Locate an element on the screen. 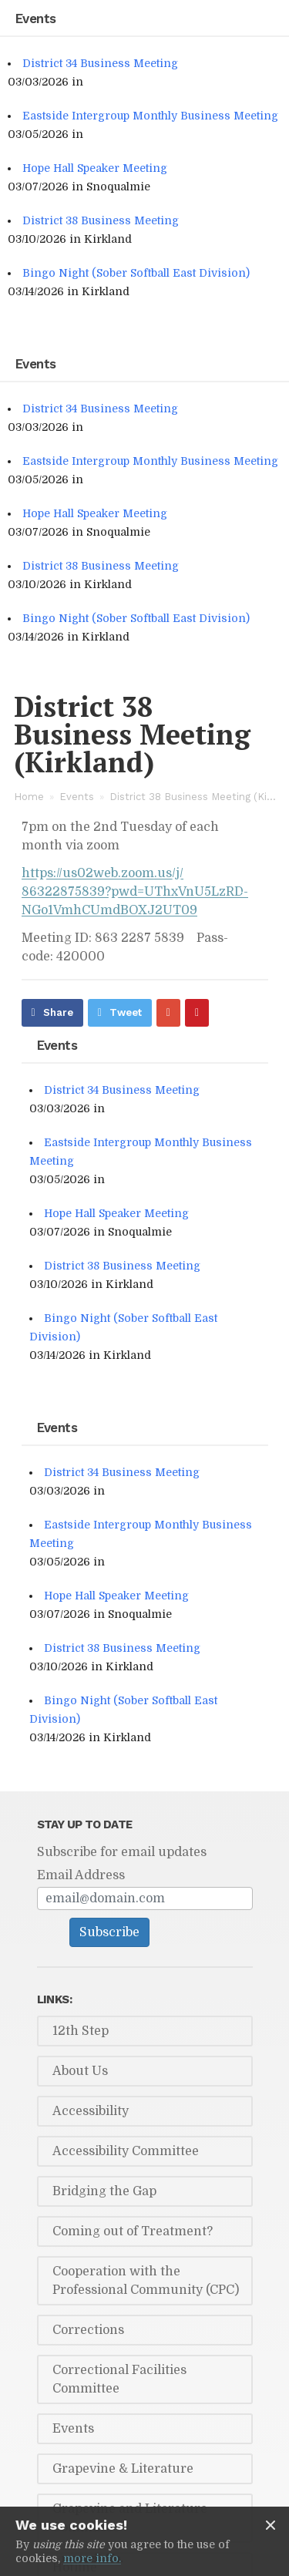 The image size is (289, 2576). About Us is located at coordinates (80, 2071).